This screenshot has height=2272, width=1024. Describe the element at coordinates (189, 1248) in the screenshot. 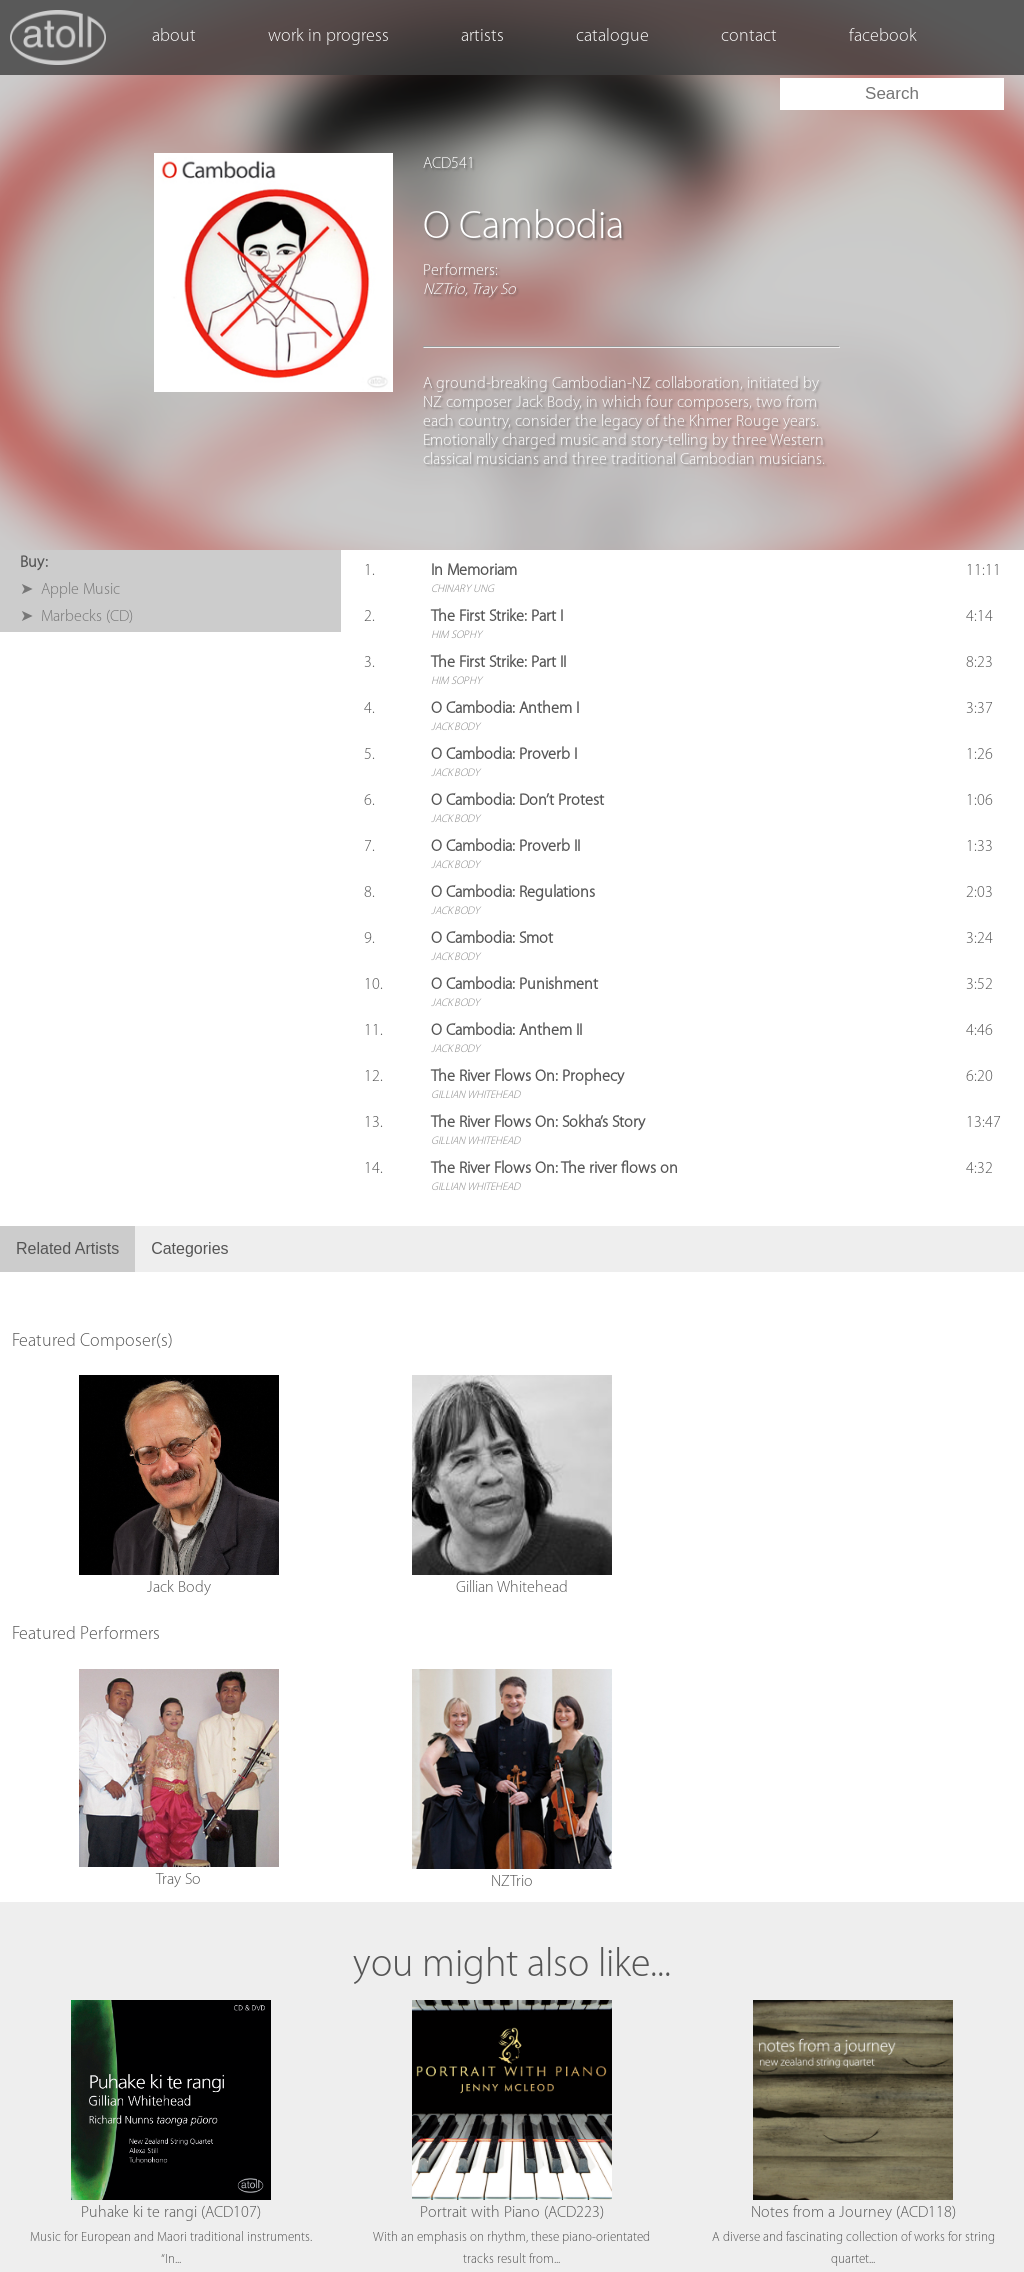

I see `Categories` at that location.